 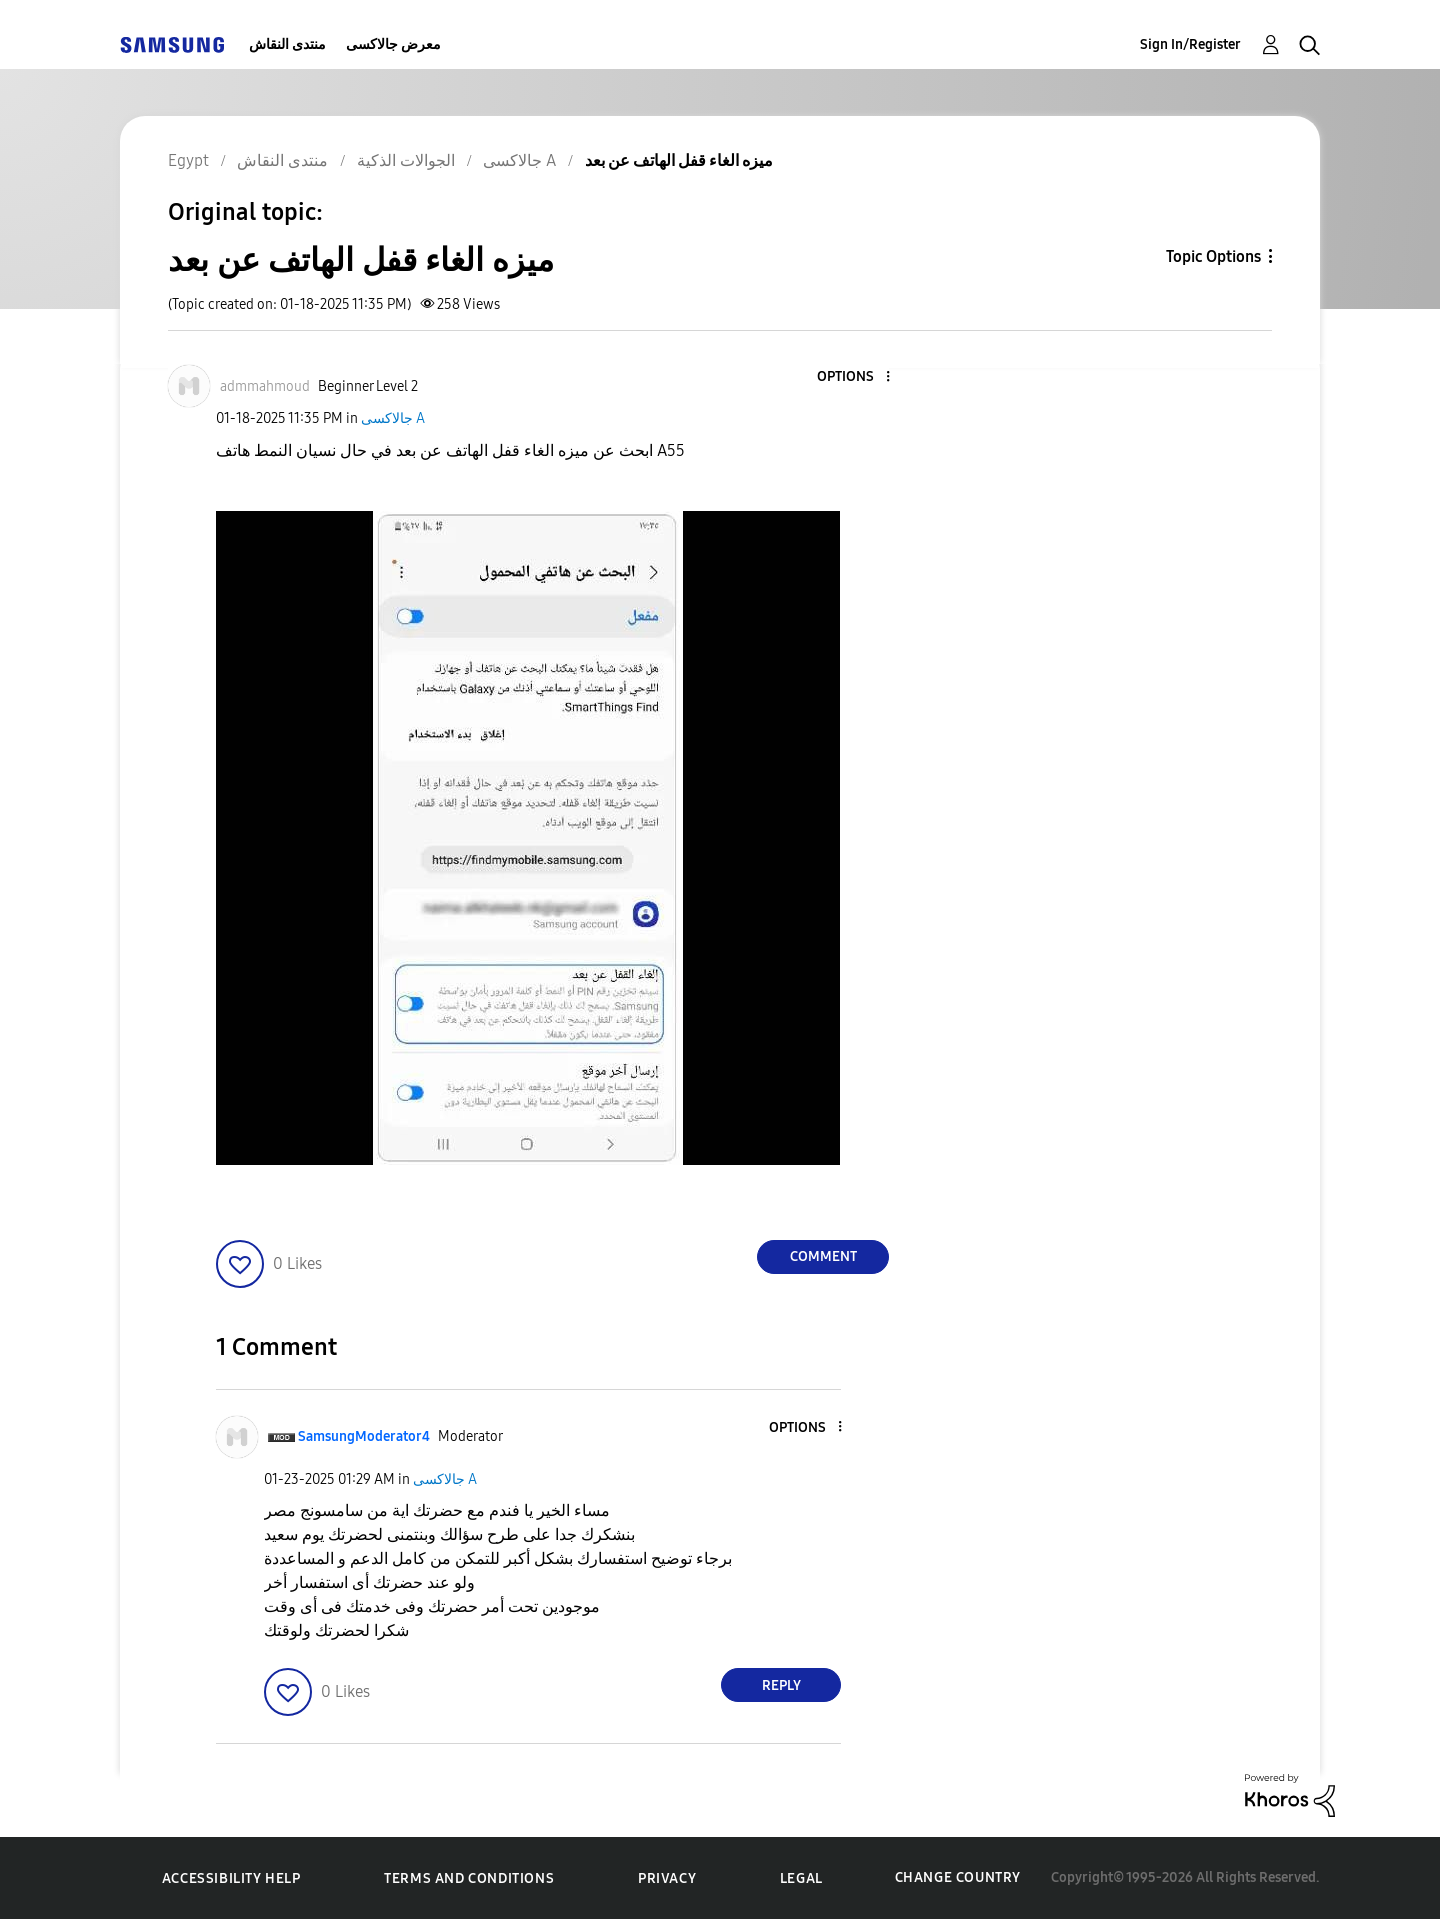 I want to click on Terms and Conditions, so click(x=469, y=1878).